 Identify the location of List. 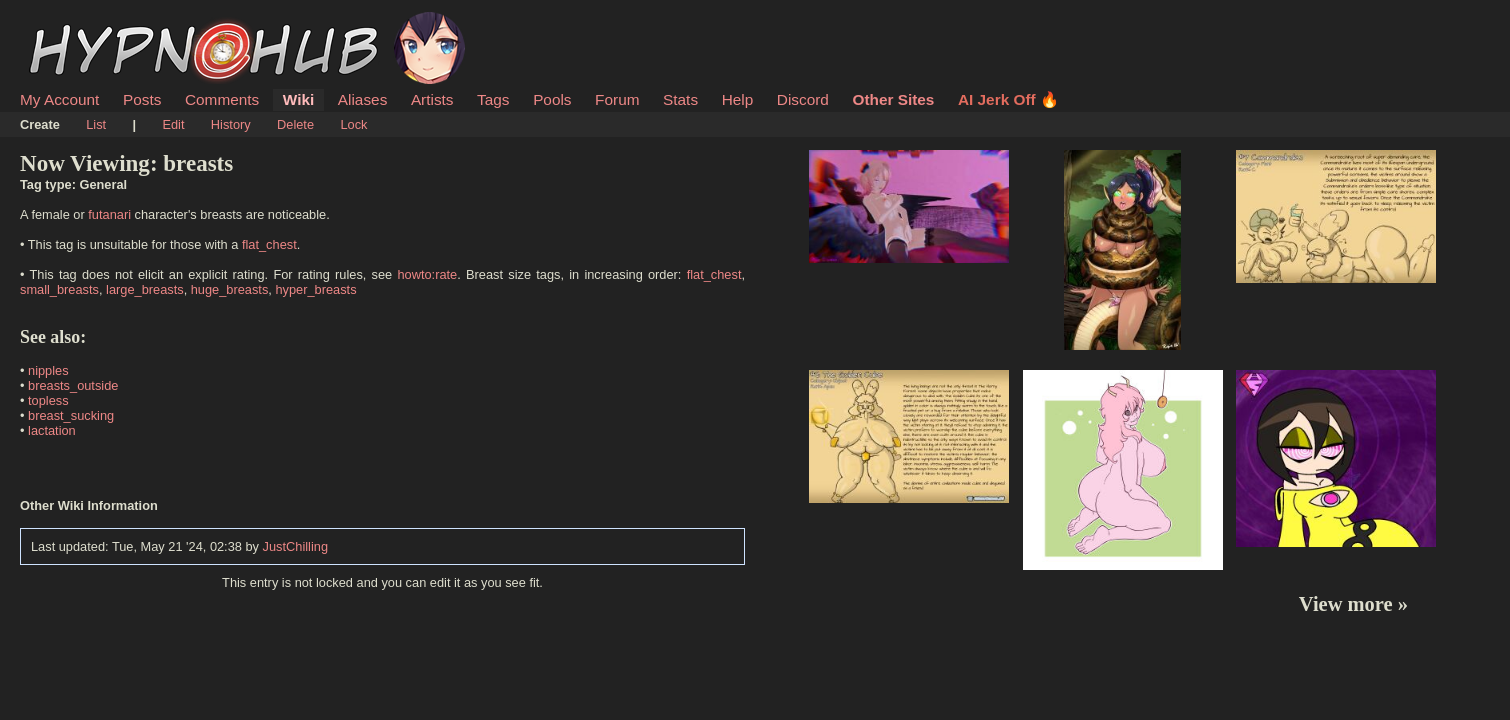
(96, 124).